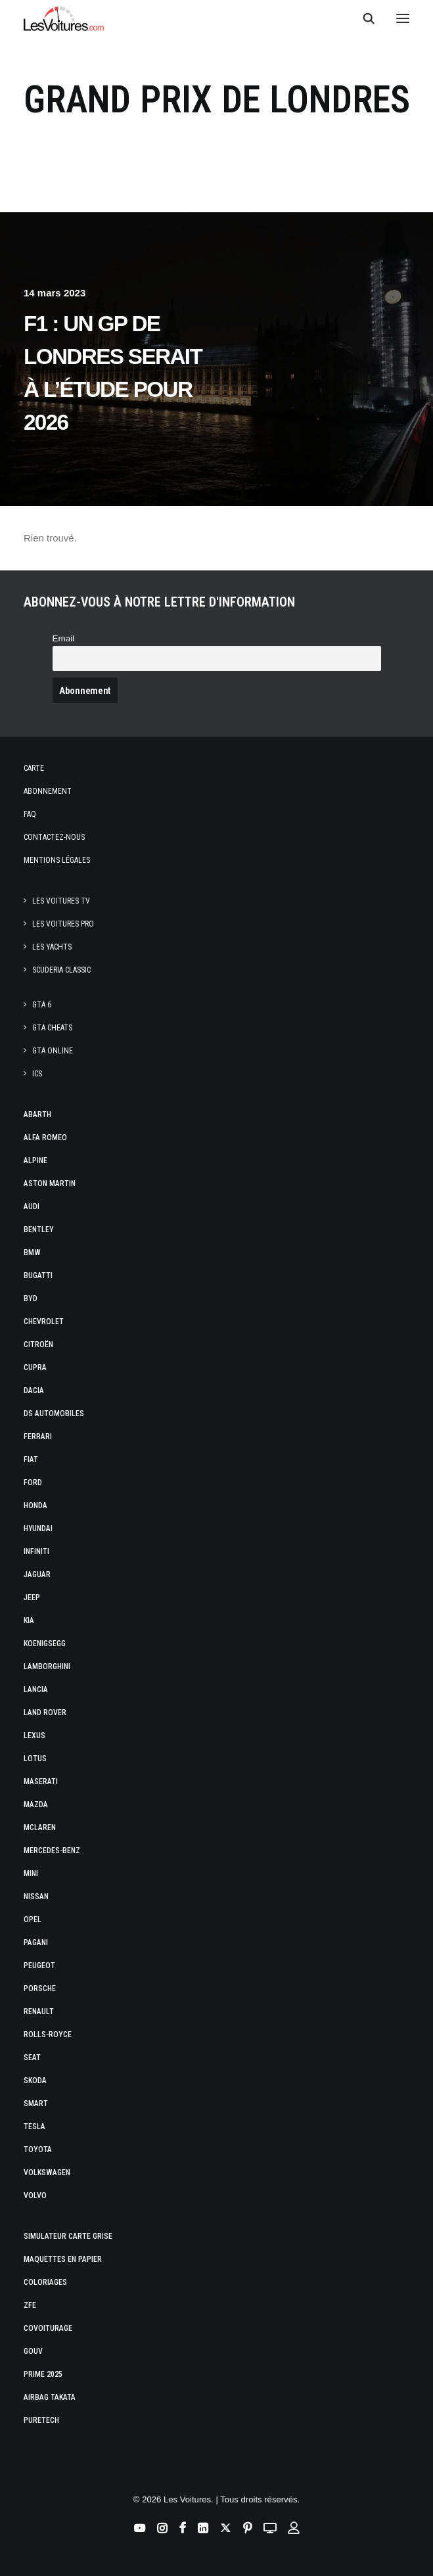 This screenshot has width=433, height=2576. Describe the element at coordinates (52, 1050) in the screenshot. I see `GTA Online` at that location.